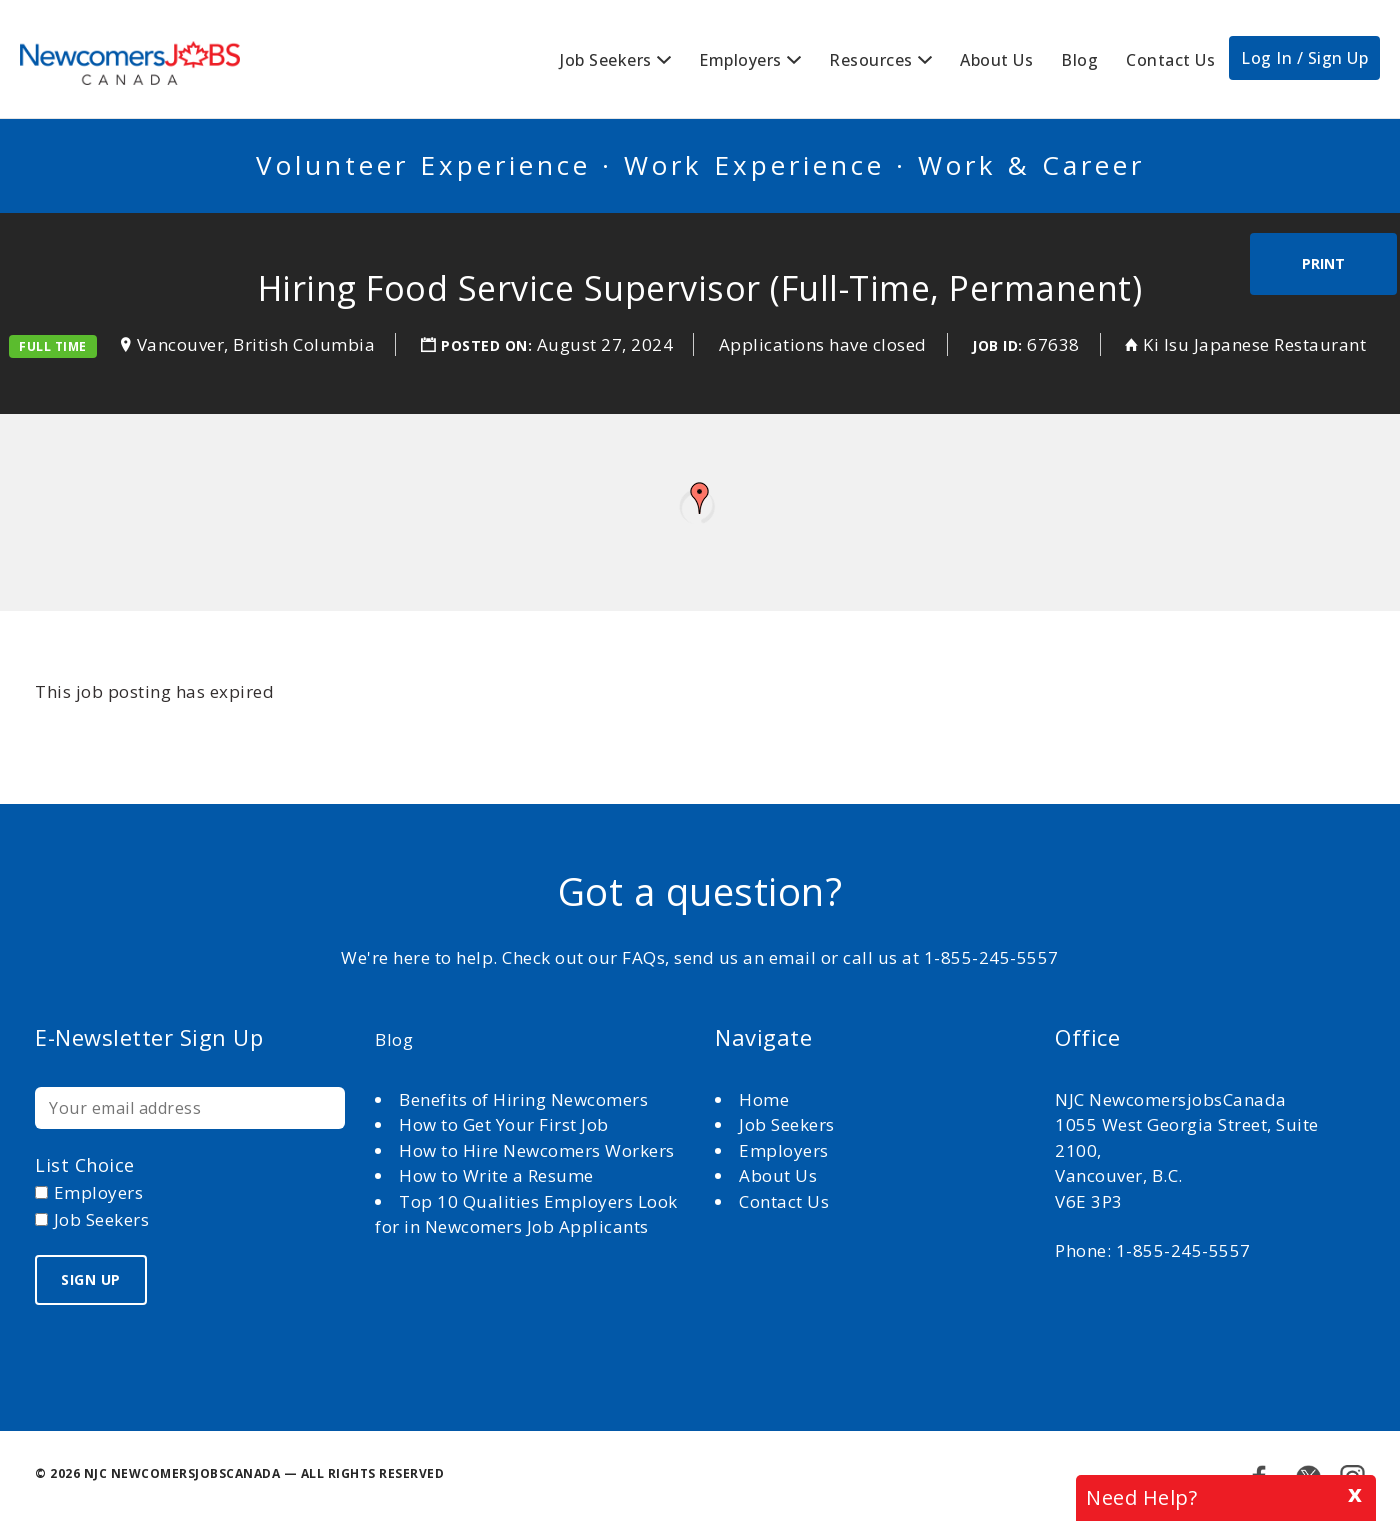 The width and height of the screenshot is (1400, 1521). Describe the element at coordinates (1079, 60) in the screenshot. I see `Blog` at that location.